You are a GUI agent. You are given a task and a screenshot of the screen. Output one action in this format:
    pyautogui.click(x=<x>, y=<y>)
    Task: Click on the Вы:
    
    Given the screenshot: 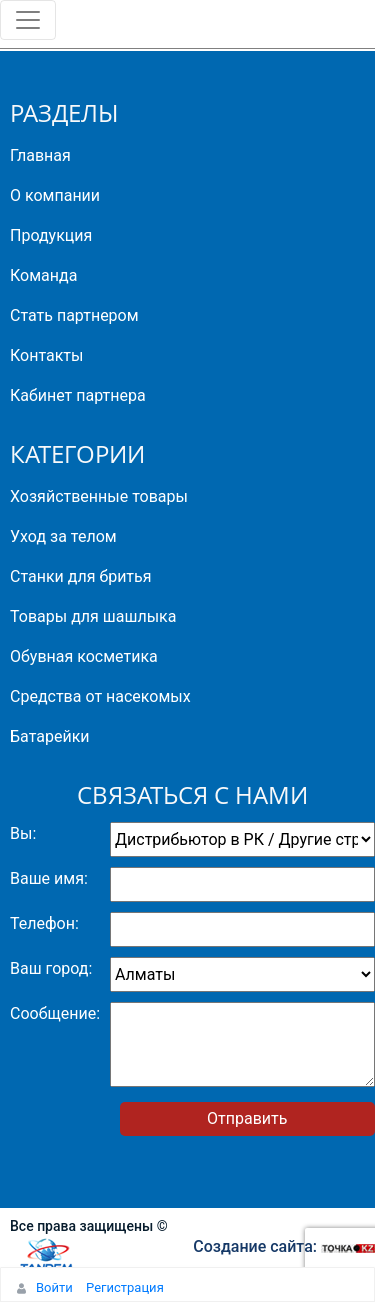 What is the action you would take?
    pyautogui.click(x=23, y=833)
    